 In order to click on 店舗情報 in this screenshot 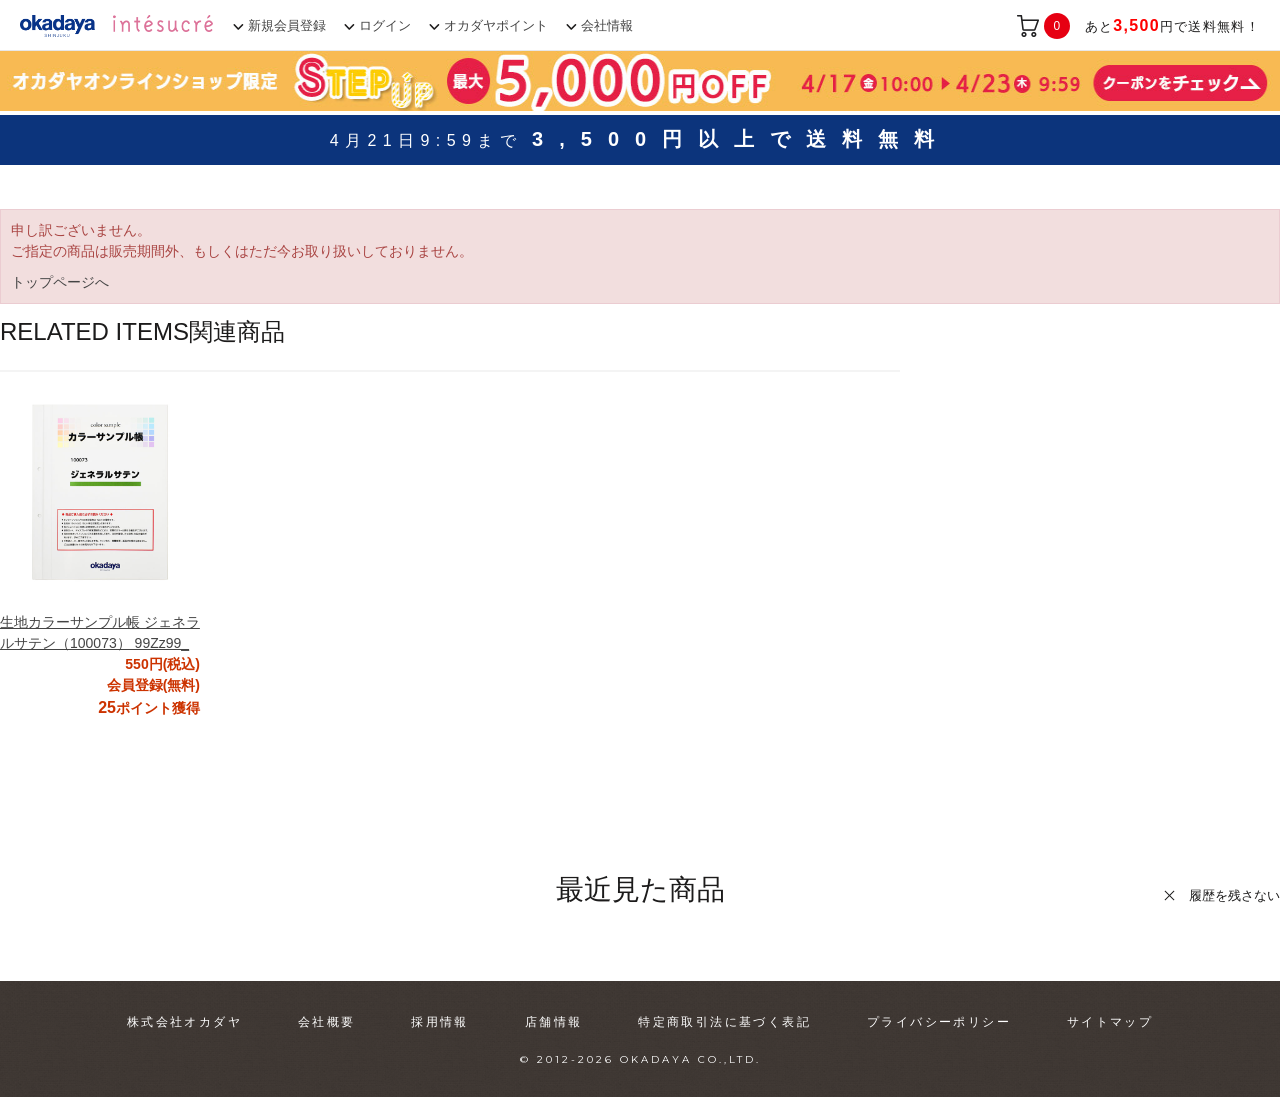, I will do `click(554, 1022)`.